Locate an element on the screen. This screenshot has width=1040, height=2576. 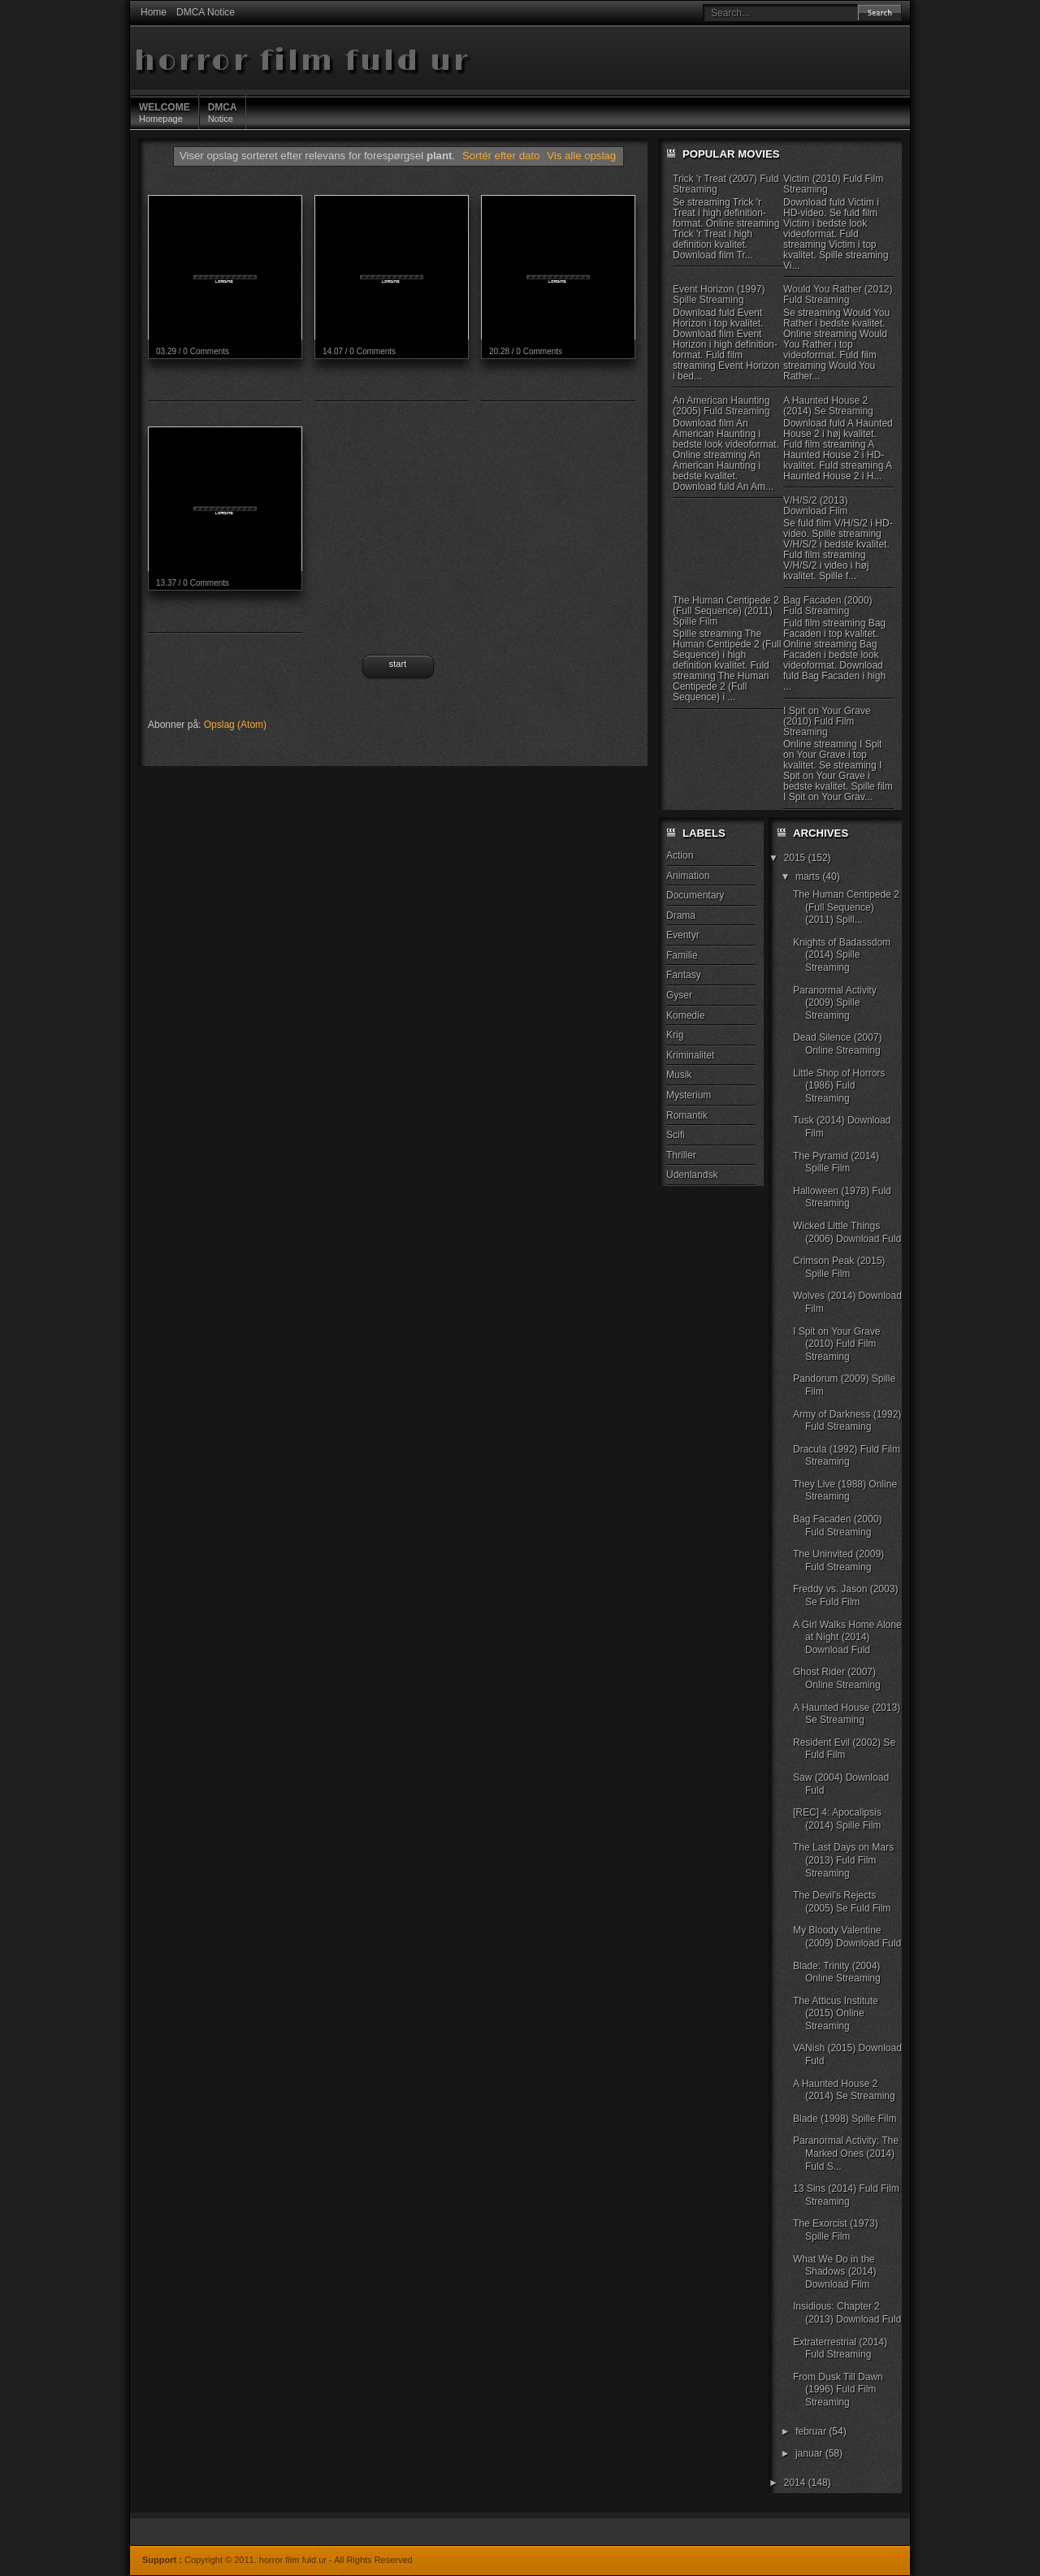
The Last Days on Mars (2013) Fuld Film Streaming is located at coordinates (843, 1860).